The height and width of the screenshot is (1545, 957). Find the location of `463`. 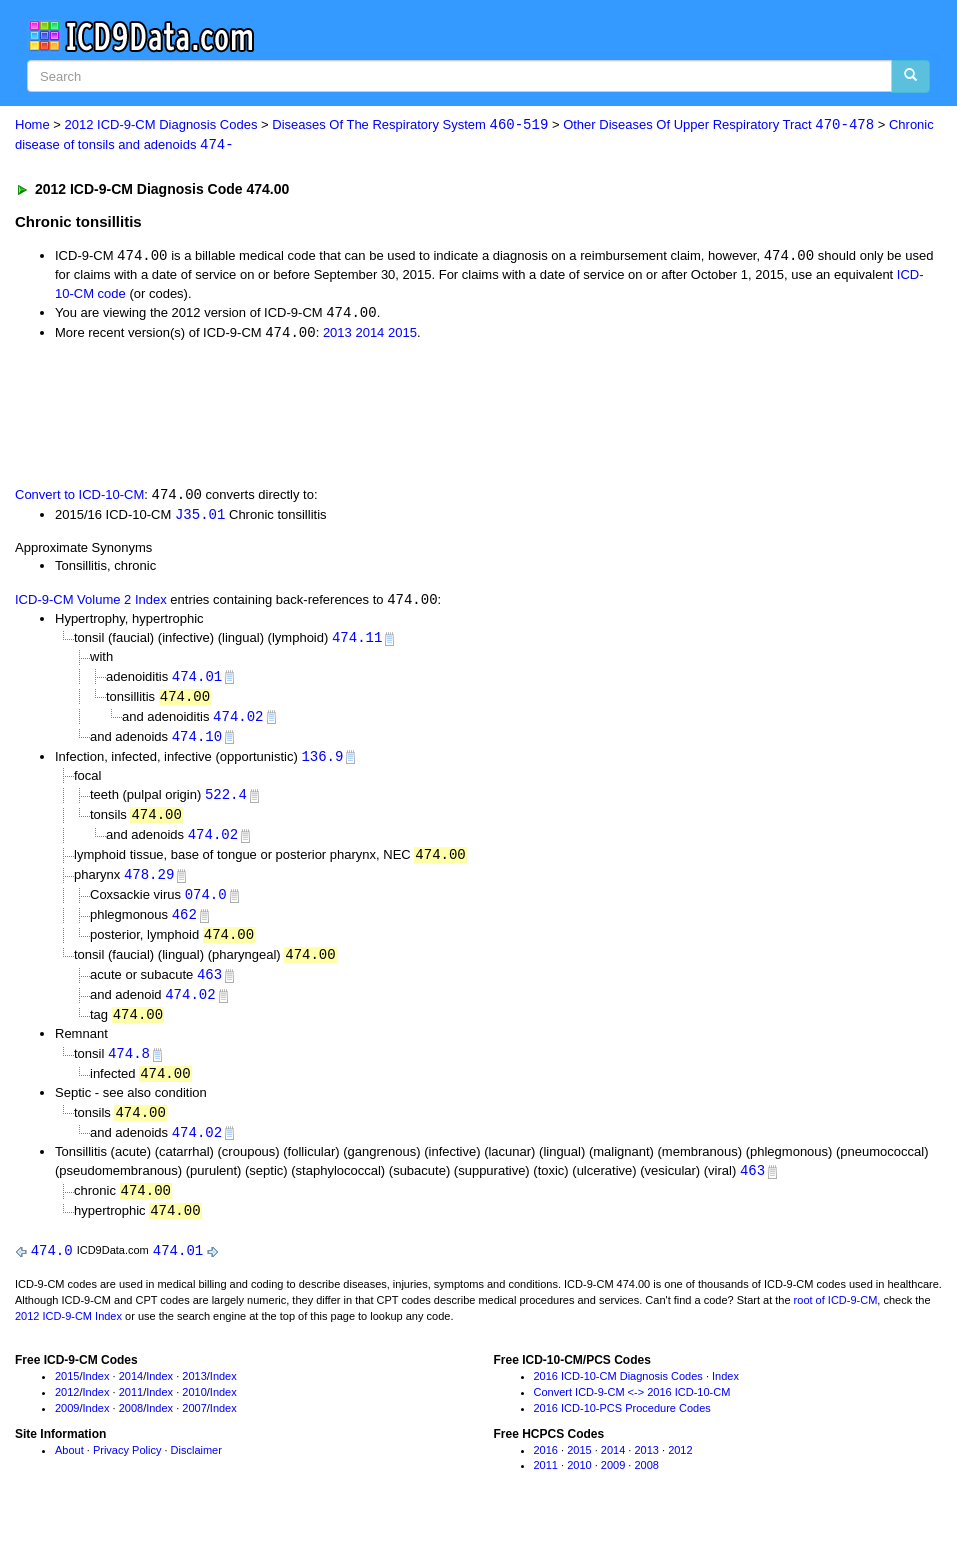

463 is located at coordinates (209, 987).